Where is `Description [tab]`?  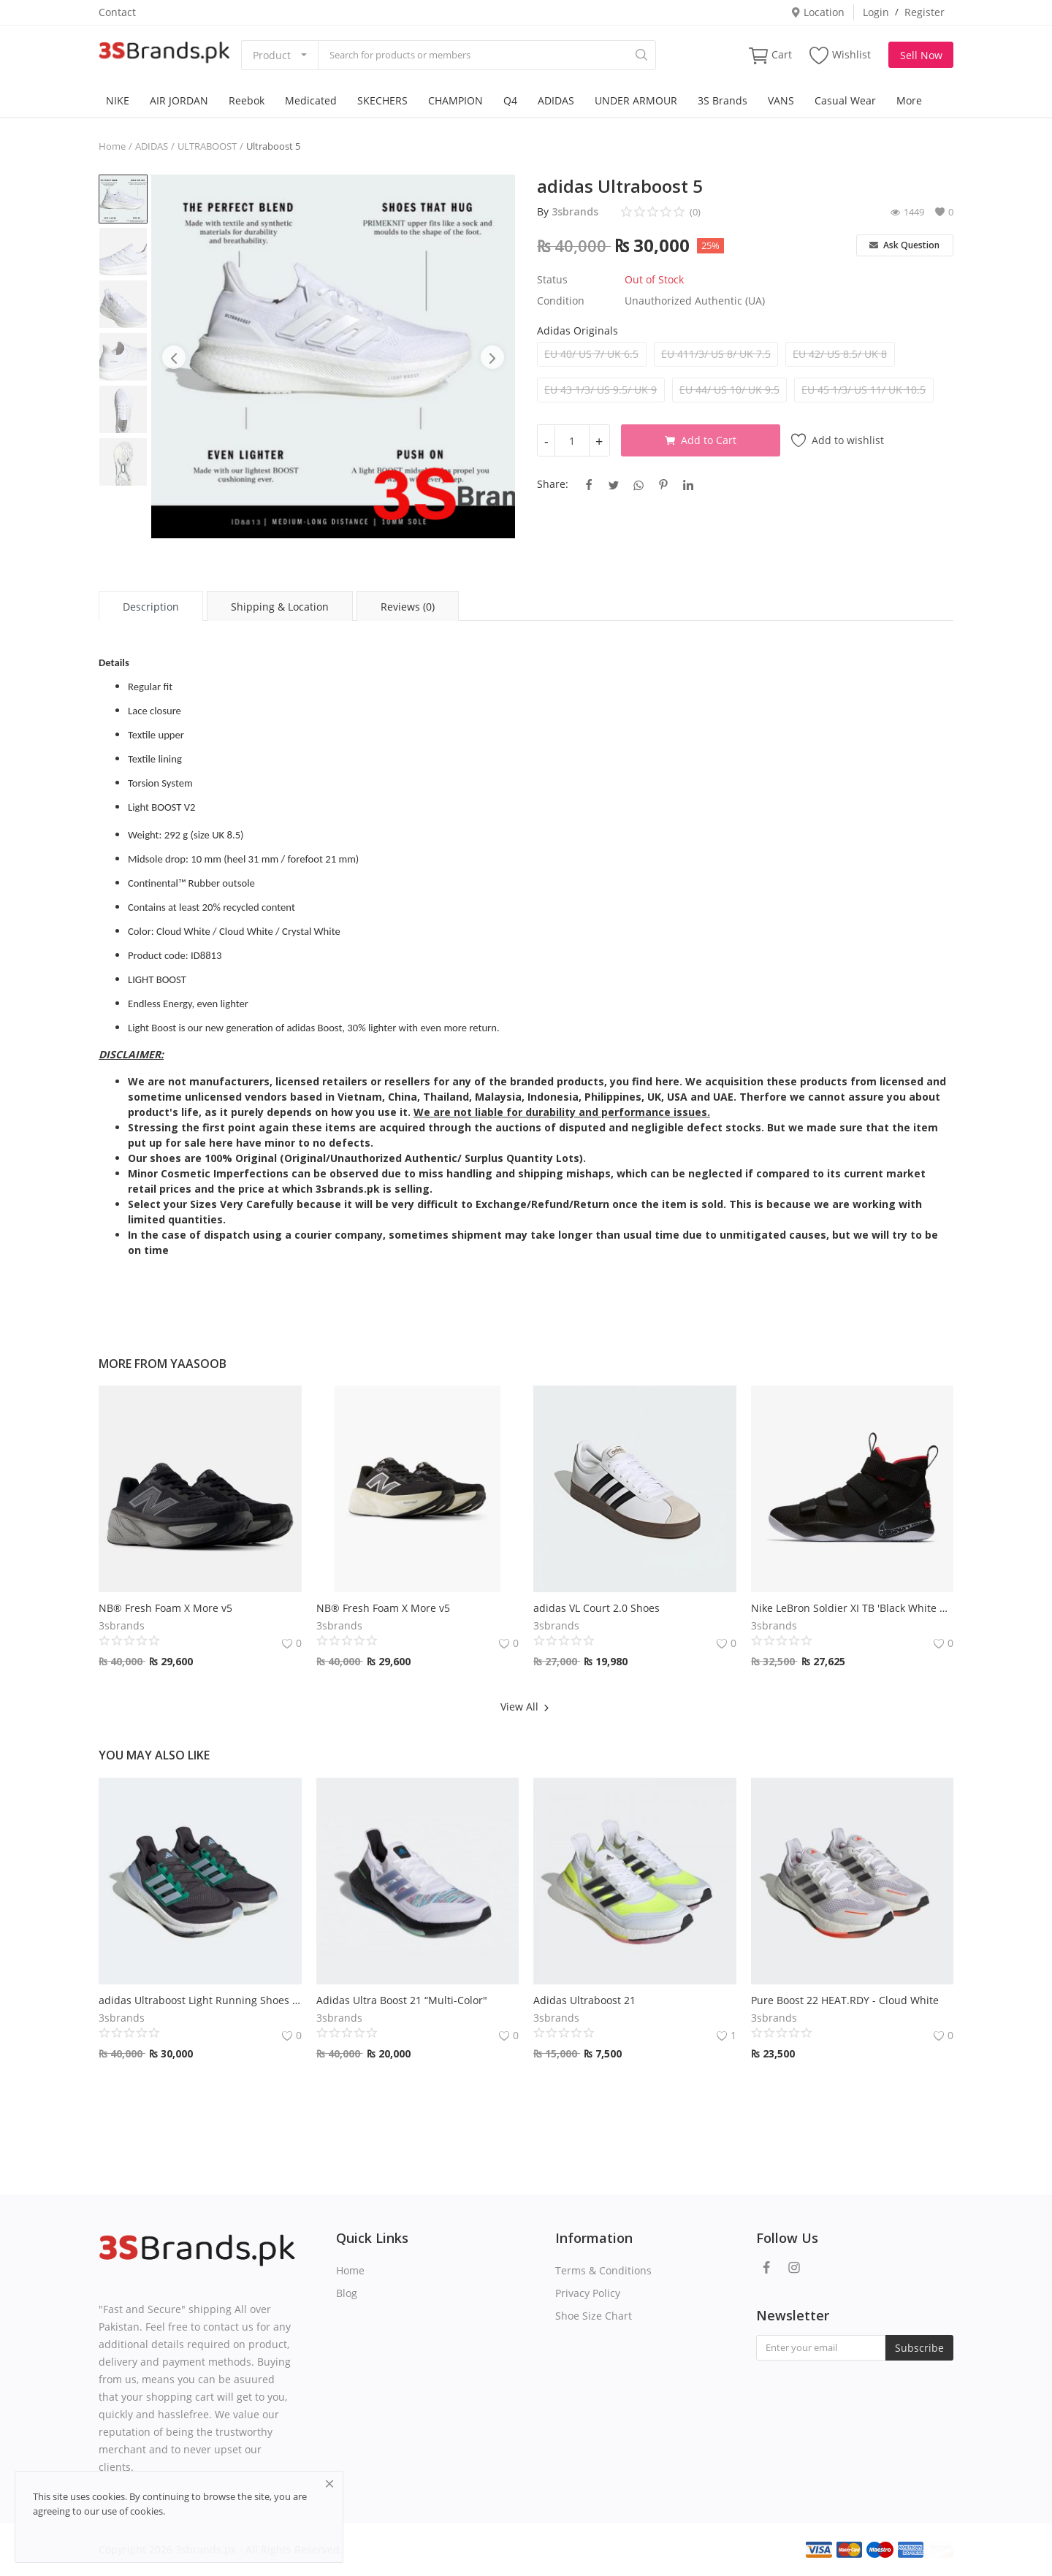
Description [tab] is located at coordinates (151, 607).